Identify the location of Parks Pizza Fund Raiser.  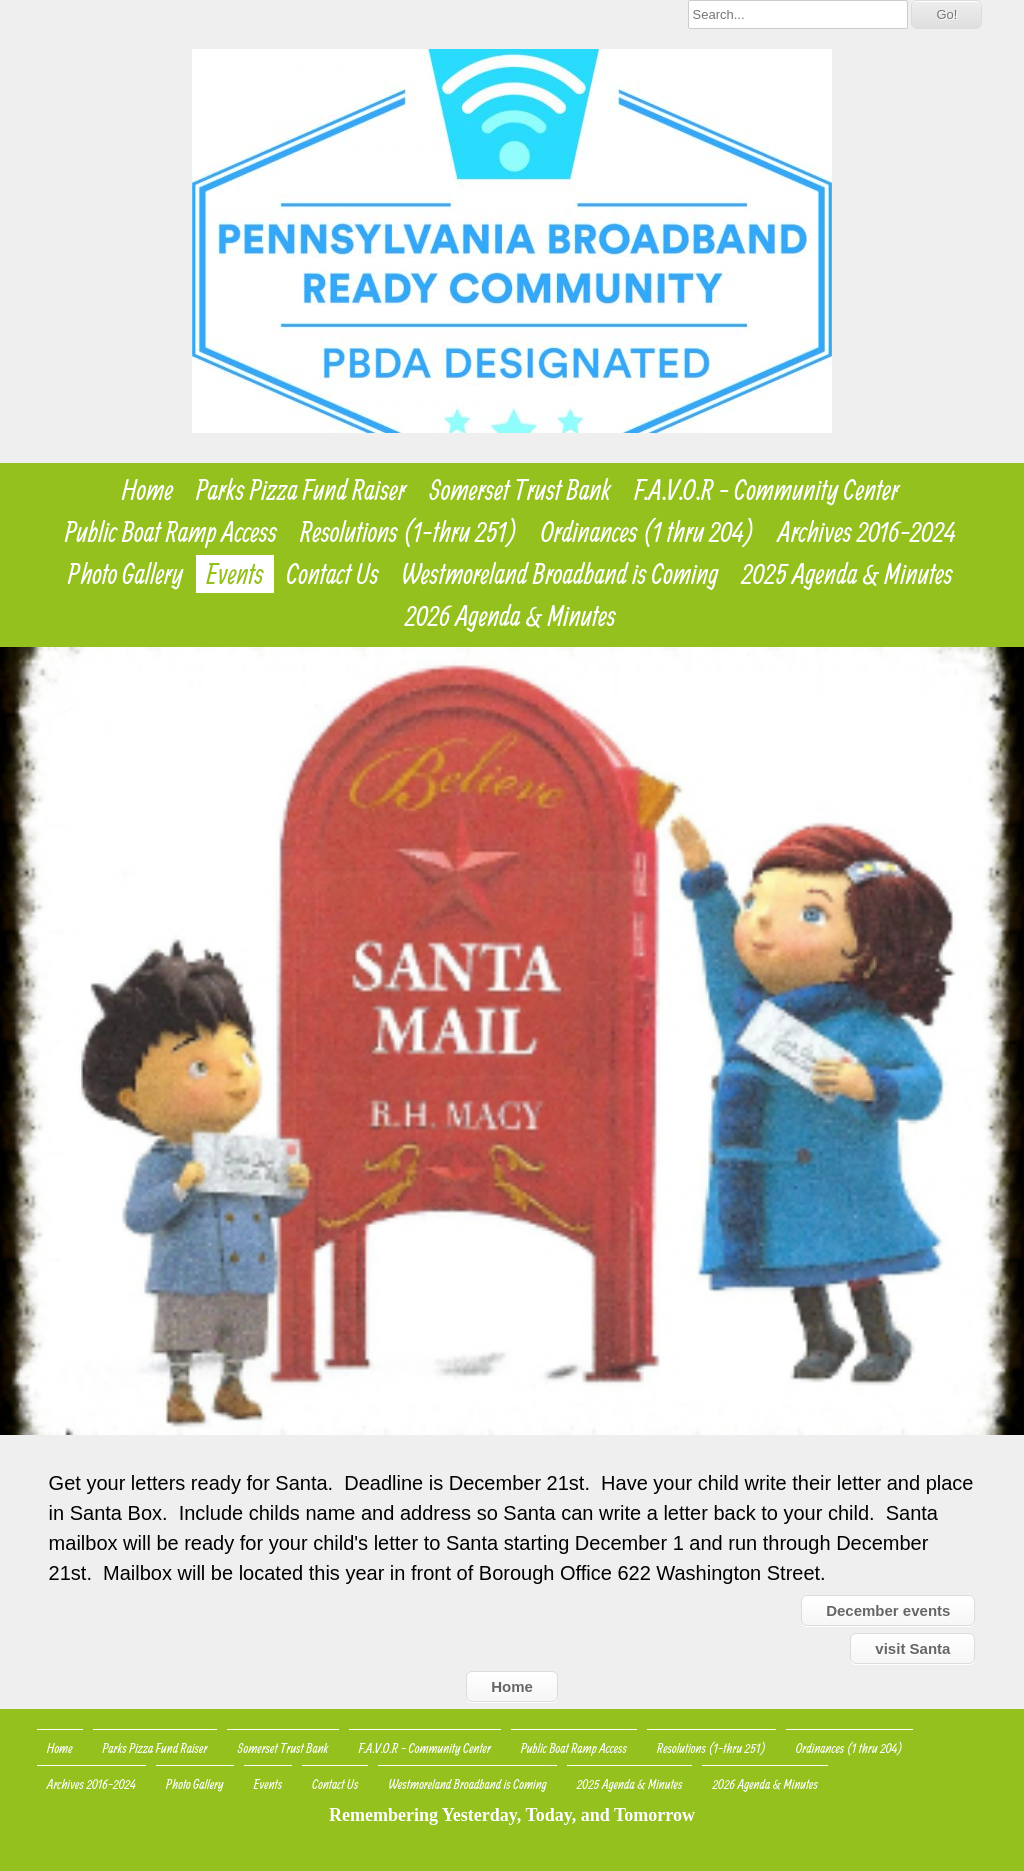
(301, 490).